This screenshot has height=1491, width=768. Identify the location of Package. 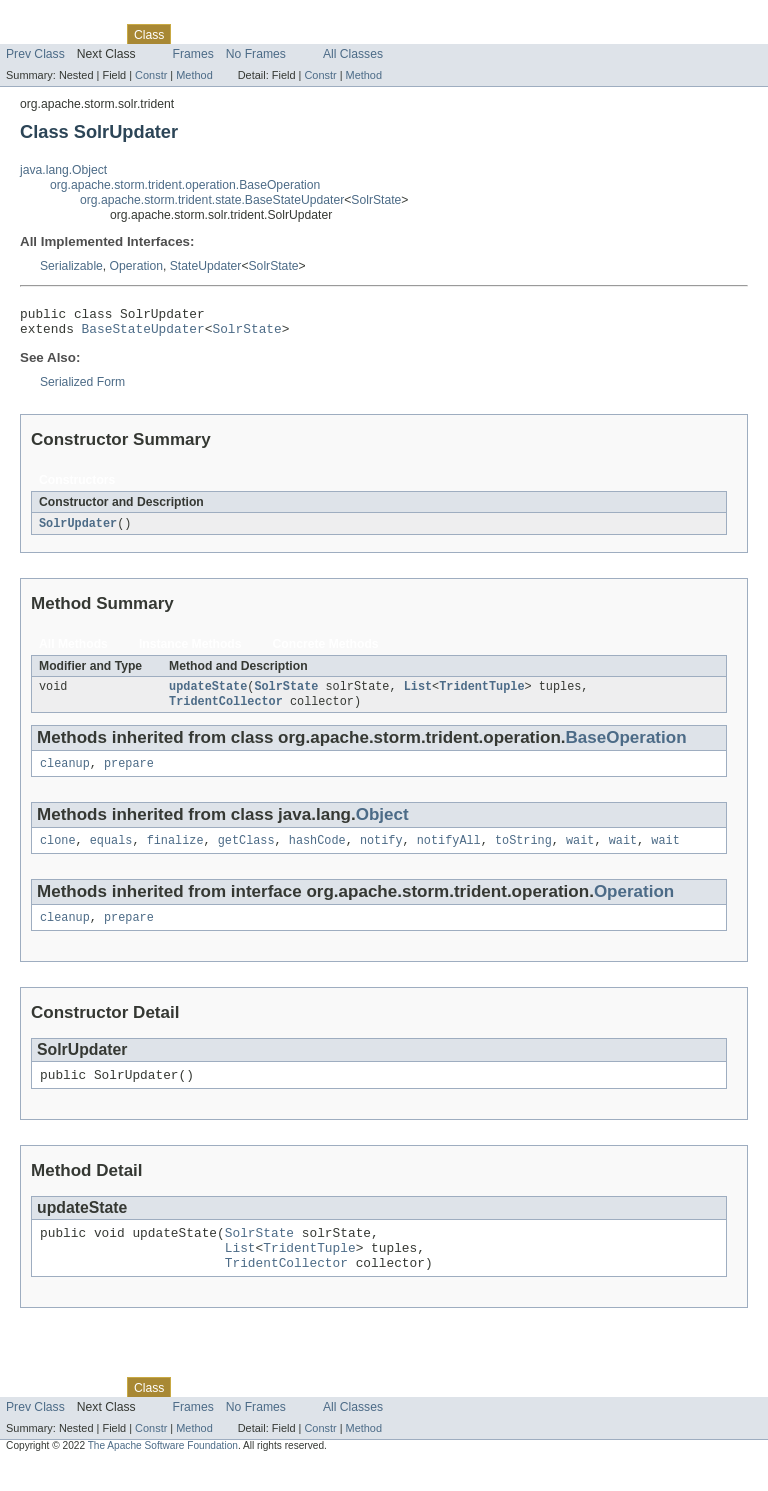
(92, 34).